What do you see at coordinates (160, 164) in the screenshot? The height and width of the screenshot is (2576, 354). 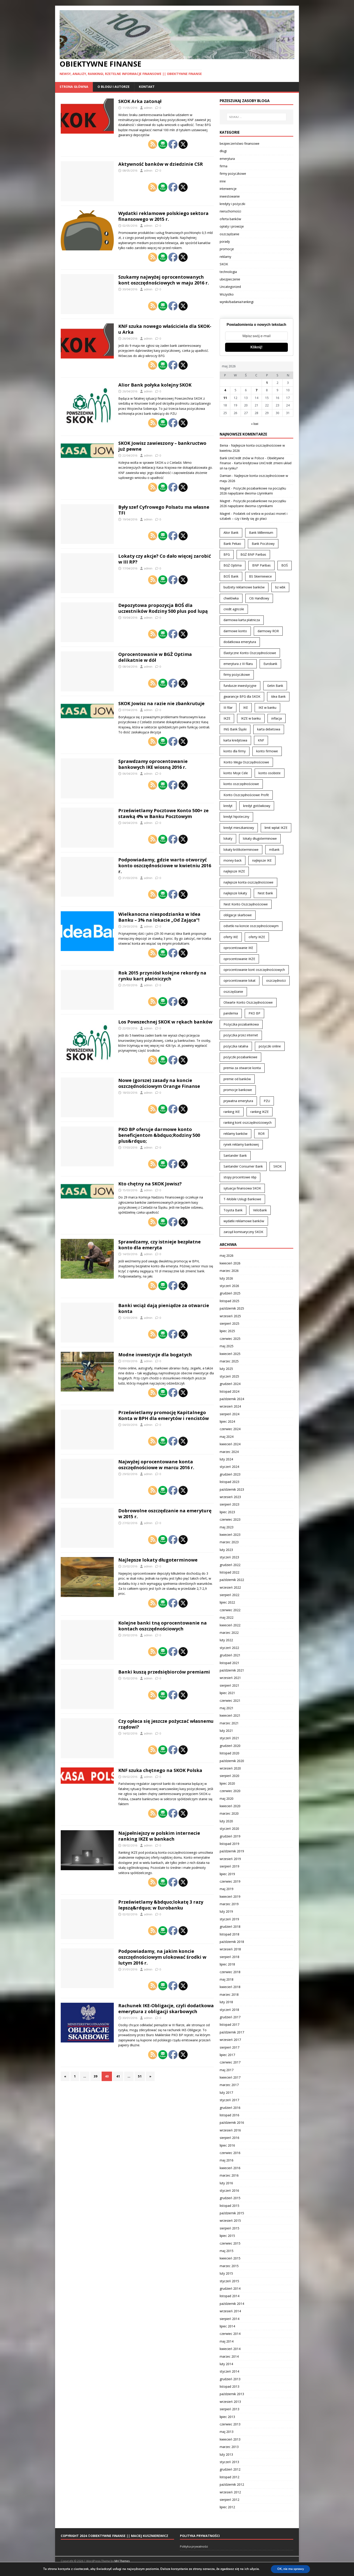 I see `Aktywność banków w dziedzinie CSR` at bounding box center [160, 164].